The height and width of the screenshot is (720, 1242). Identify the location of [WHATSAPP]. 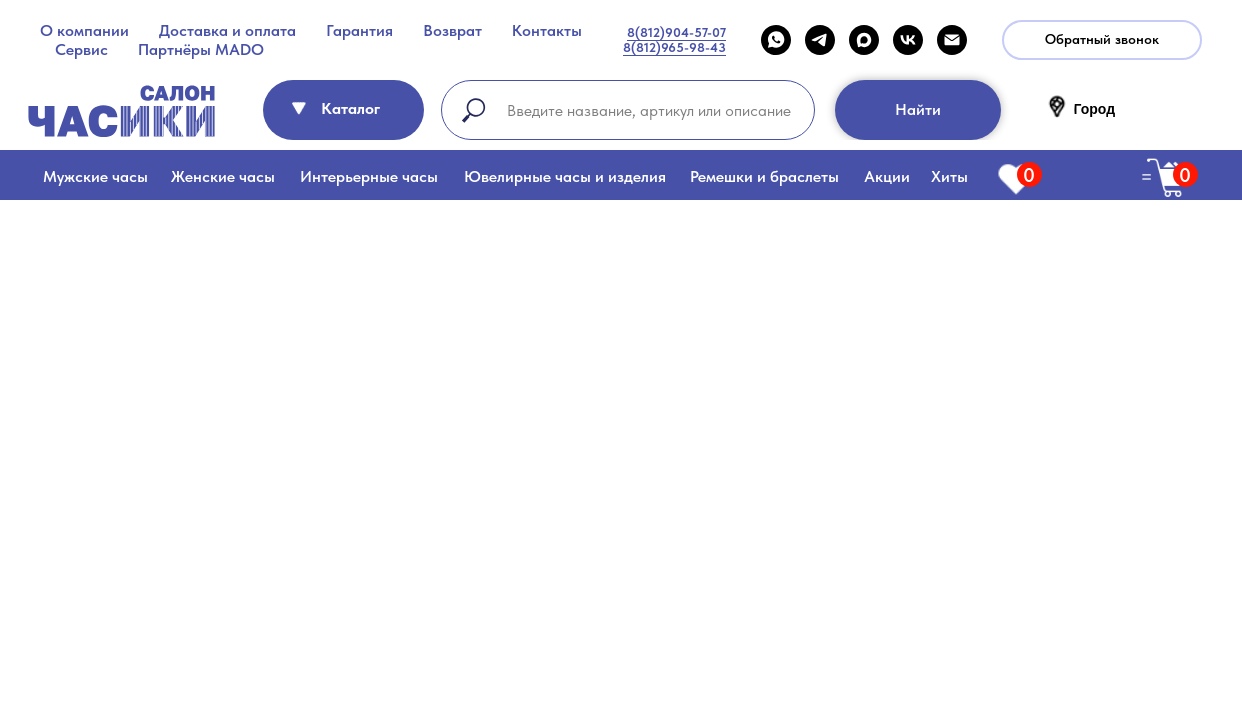
(776, 40).